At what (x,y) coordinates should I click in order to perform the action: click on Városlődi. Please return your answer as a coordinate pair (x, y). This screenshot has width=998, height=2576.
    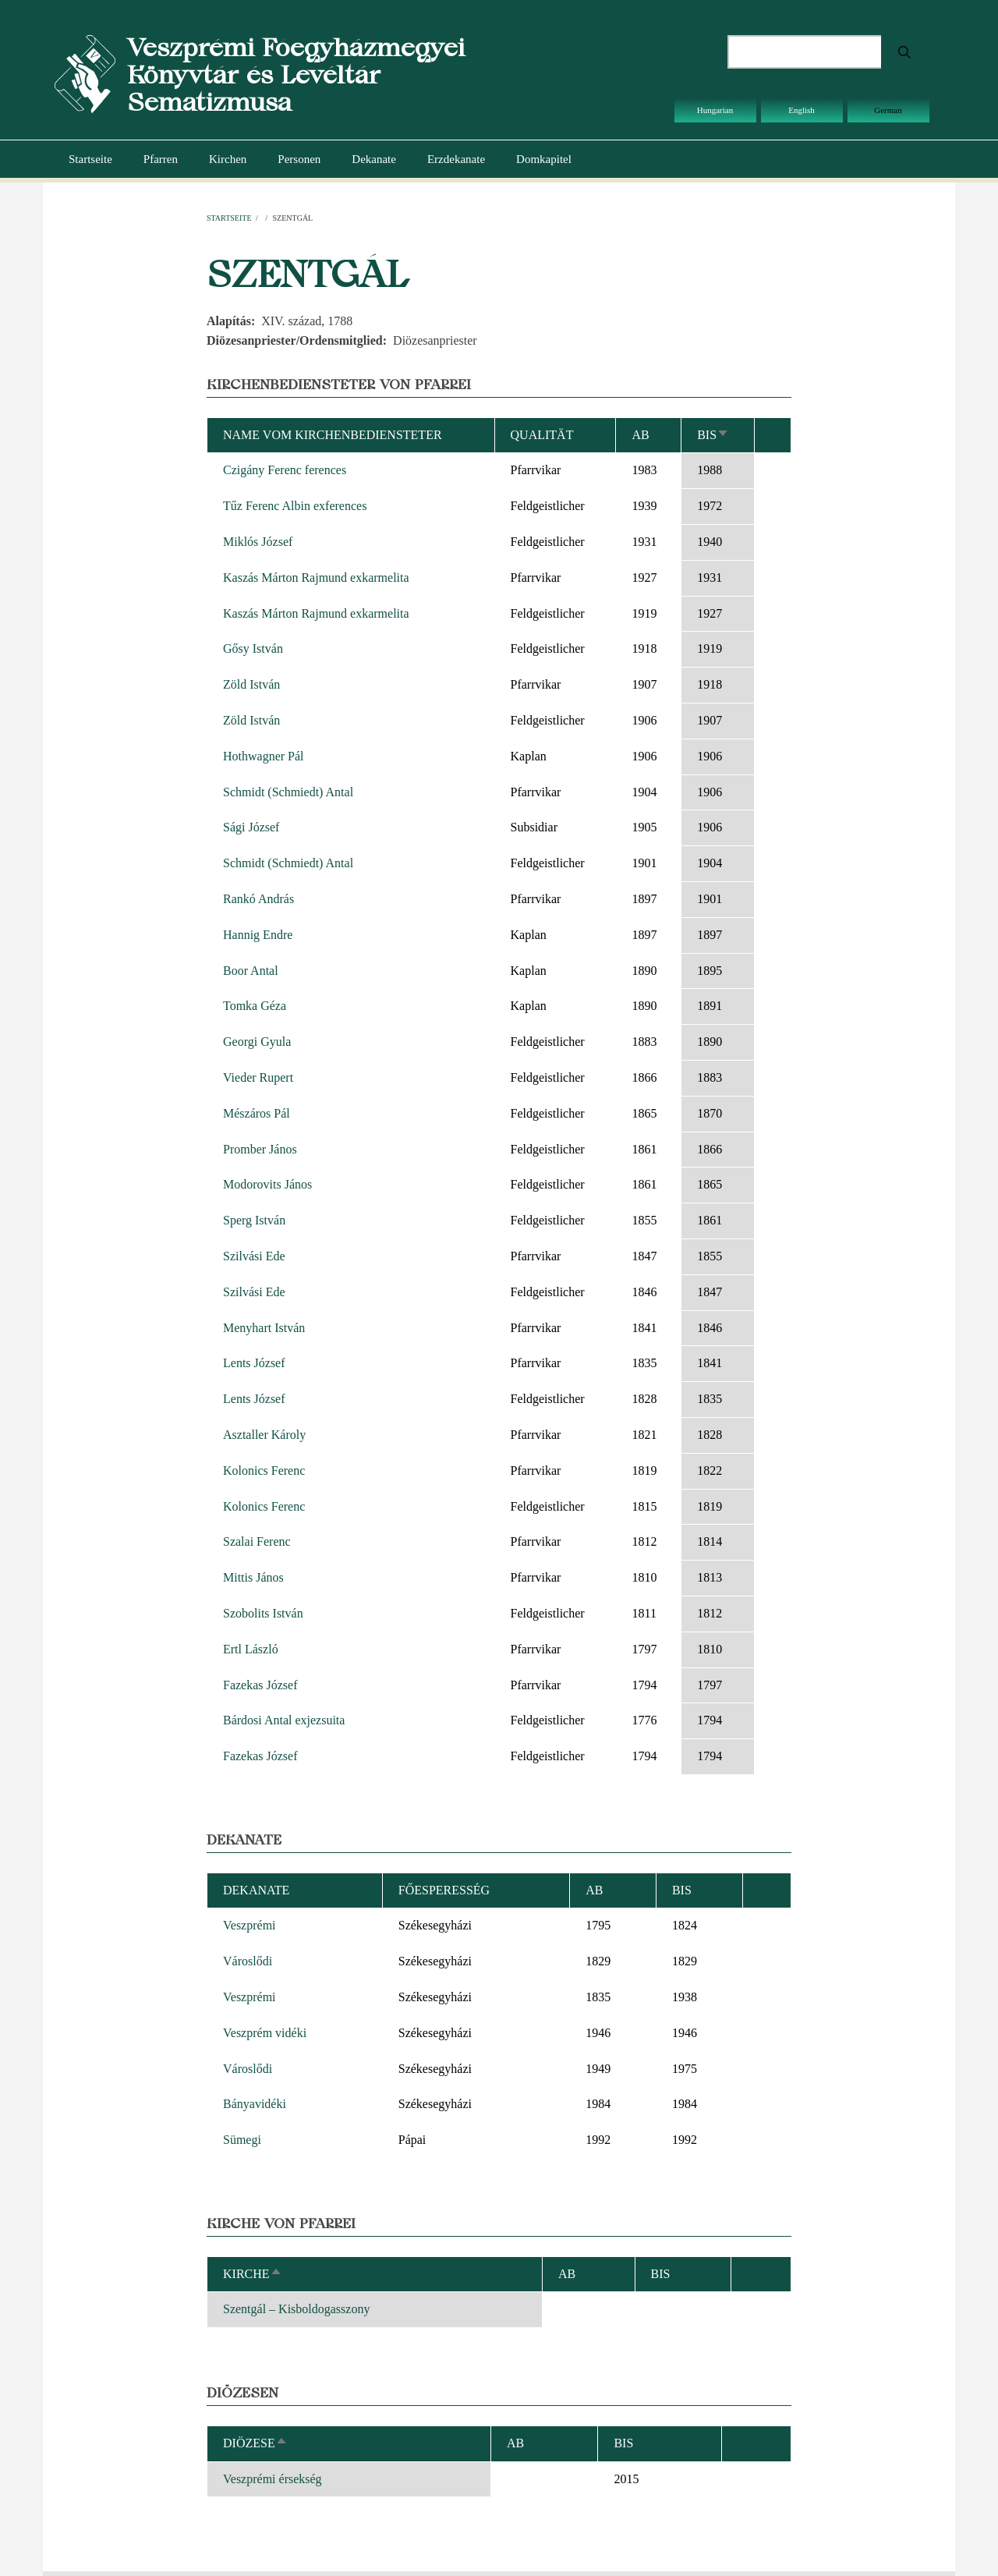
    Looking at the image, I should click on (247, 1961).